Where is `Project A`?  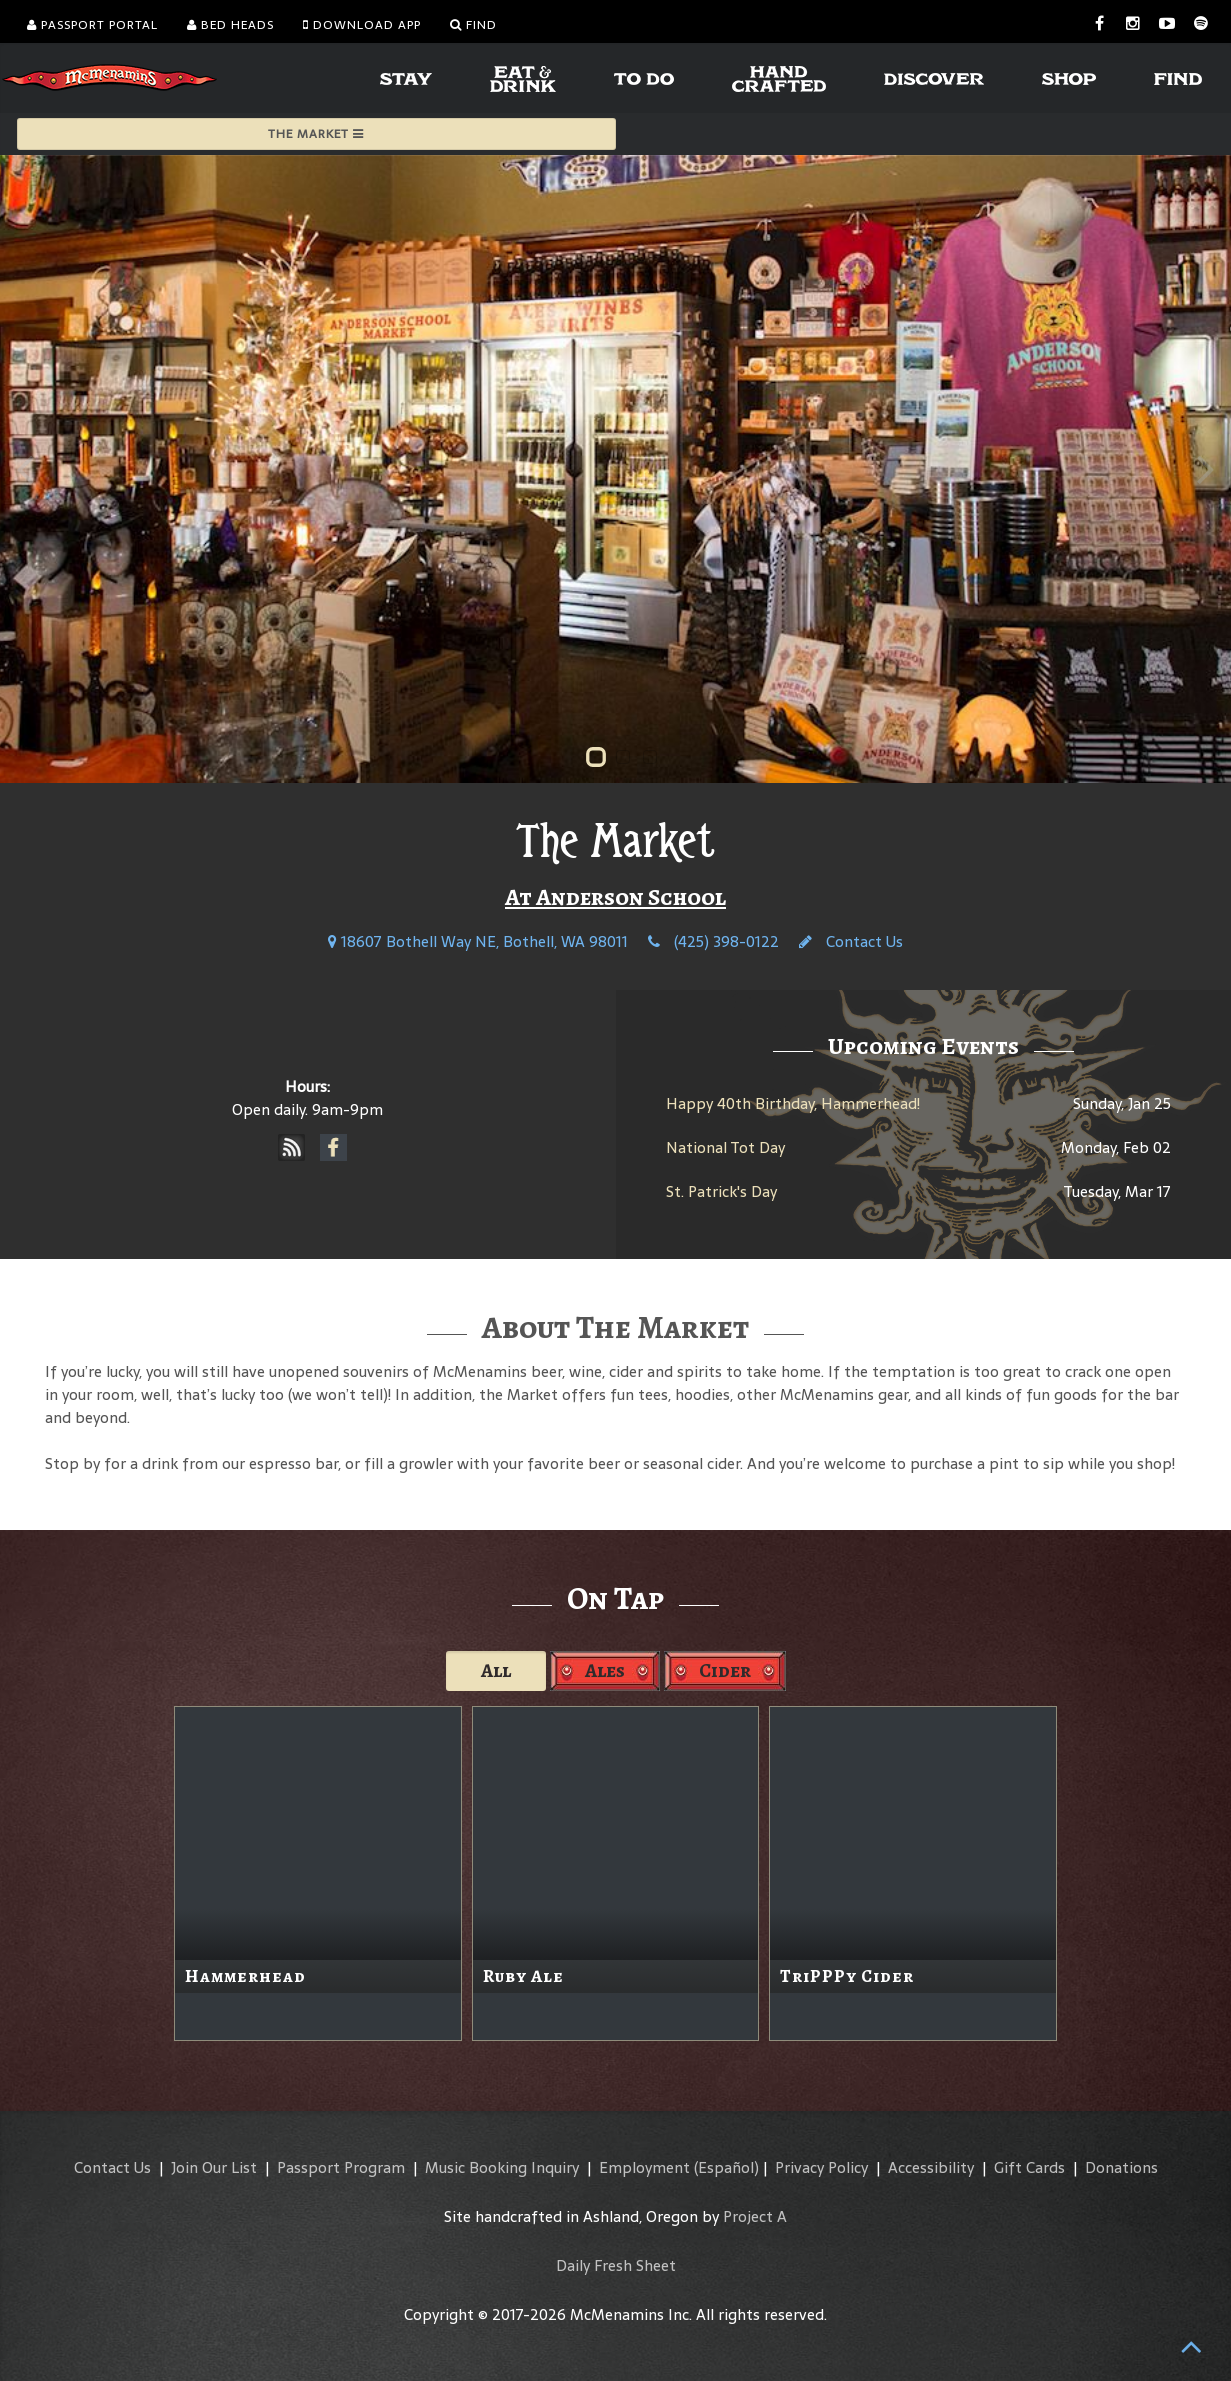
Project A is located at coordinates (755, 2216).